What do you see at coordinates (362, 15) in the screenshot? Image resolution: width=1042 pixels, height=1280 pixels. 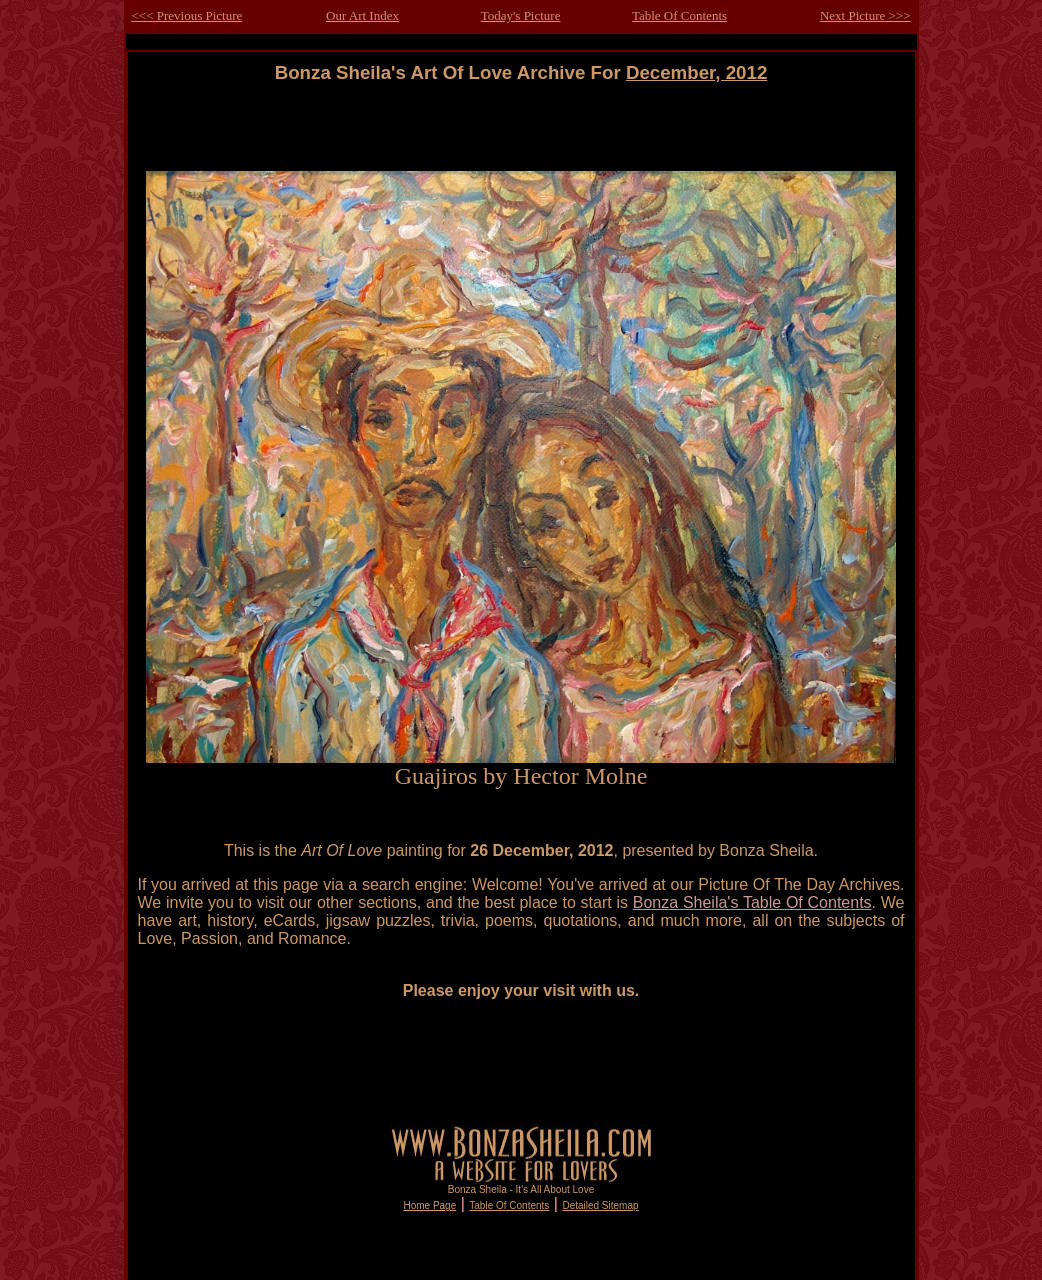 I see `Our Art Index` at bounding box center [362, 15].